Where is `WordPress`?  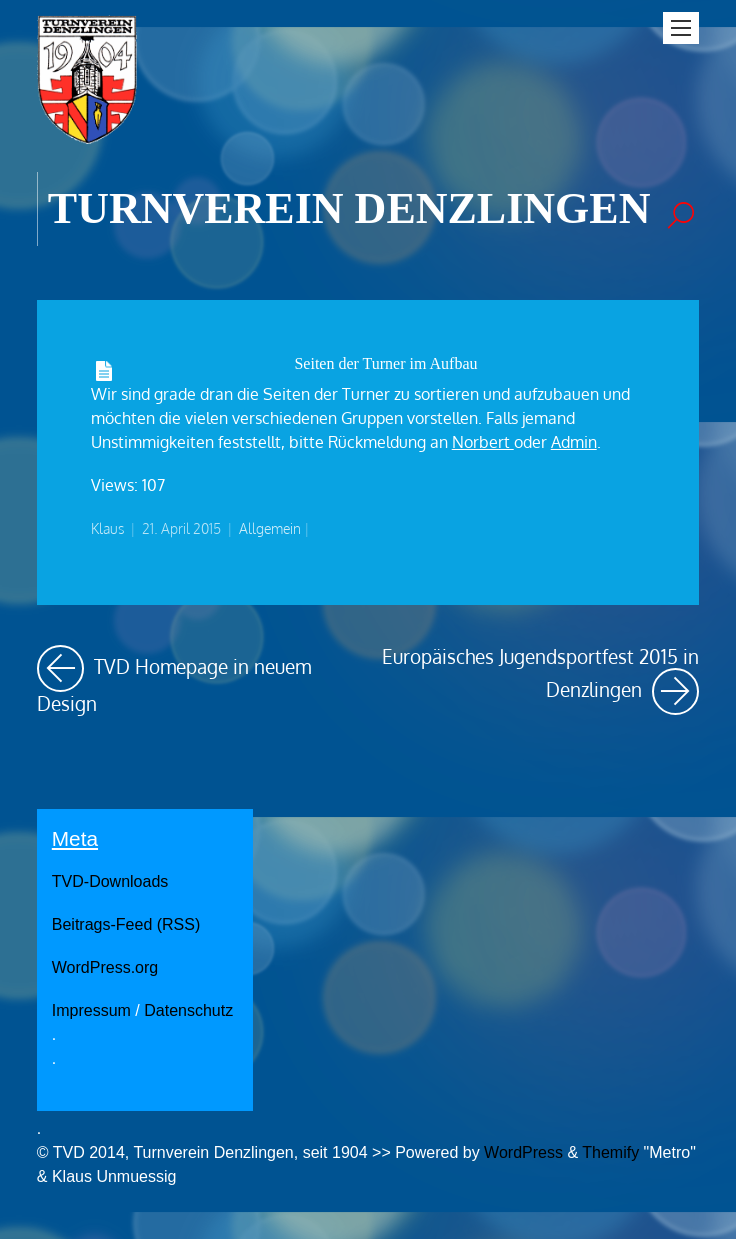
WordPress is located at coordinates (523, 1152).